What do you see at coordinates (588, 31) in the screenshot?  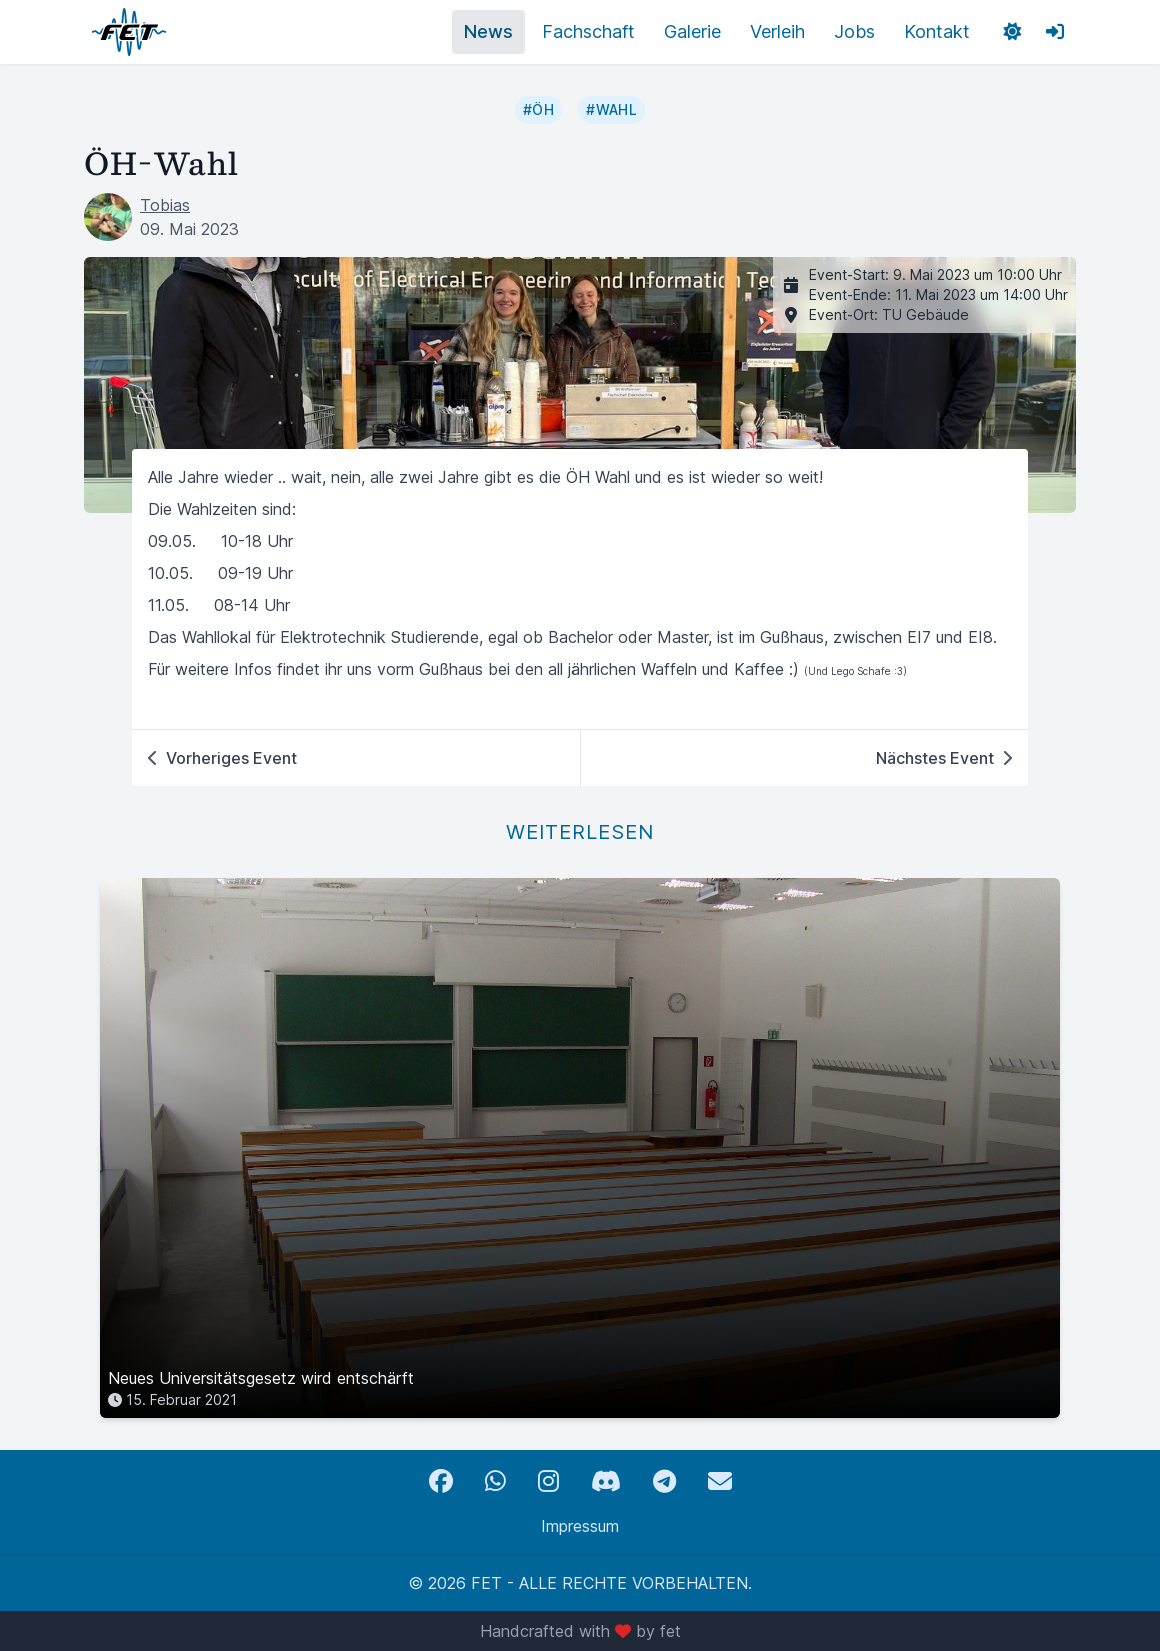 I see `Fachschaft` at bounding box center [588, 31].